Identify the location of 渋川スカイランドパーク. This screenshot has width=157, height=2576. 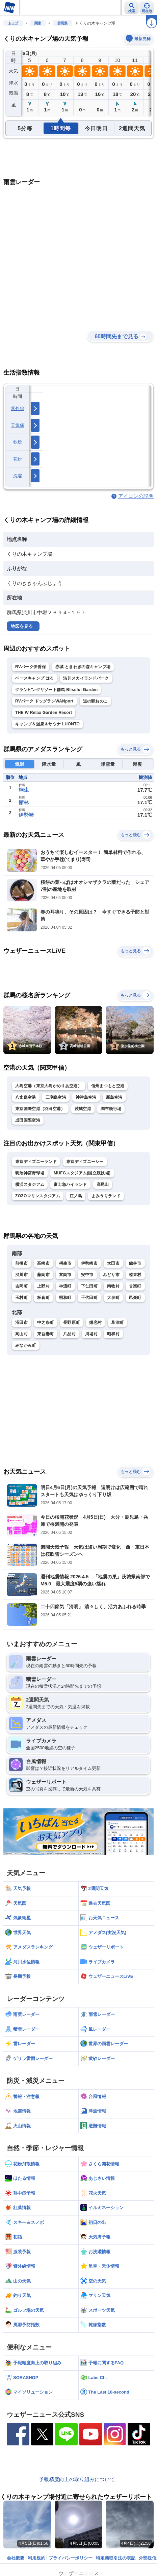
(86, 678).